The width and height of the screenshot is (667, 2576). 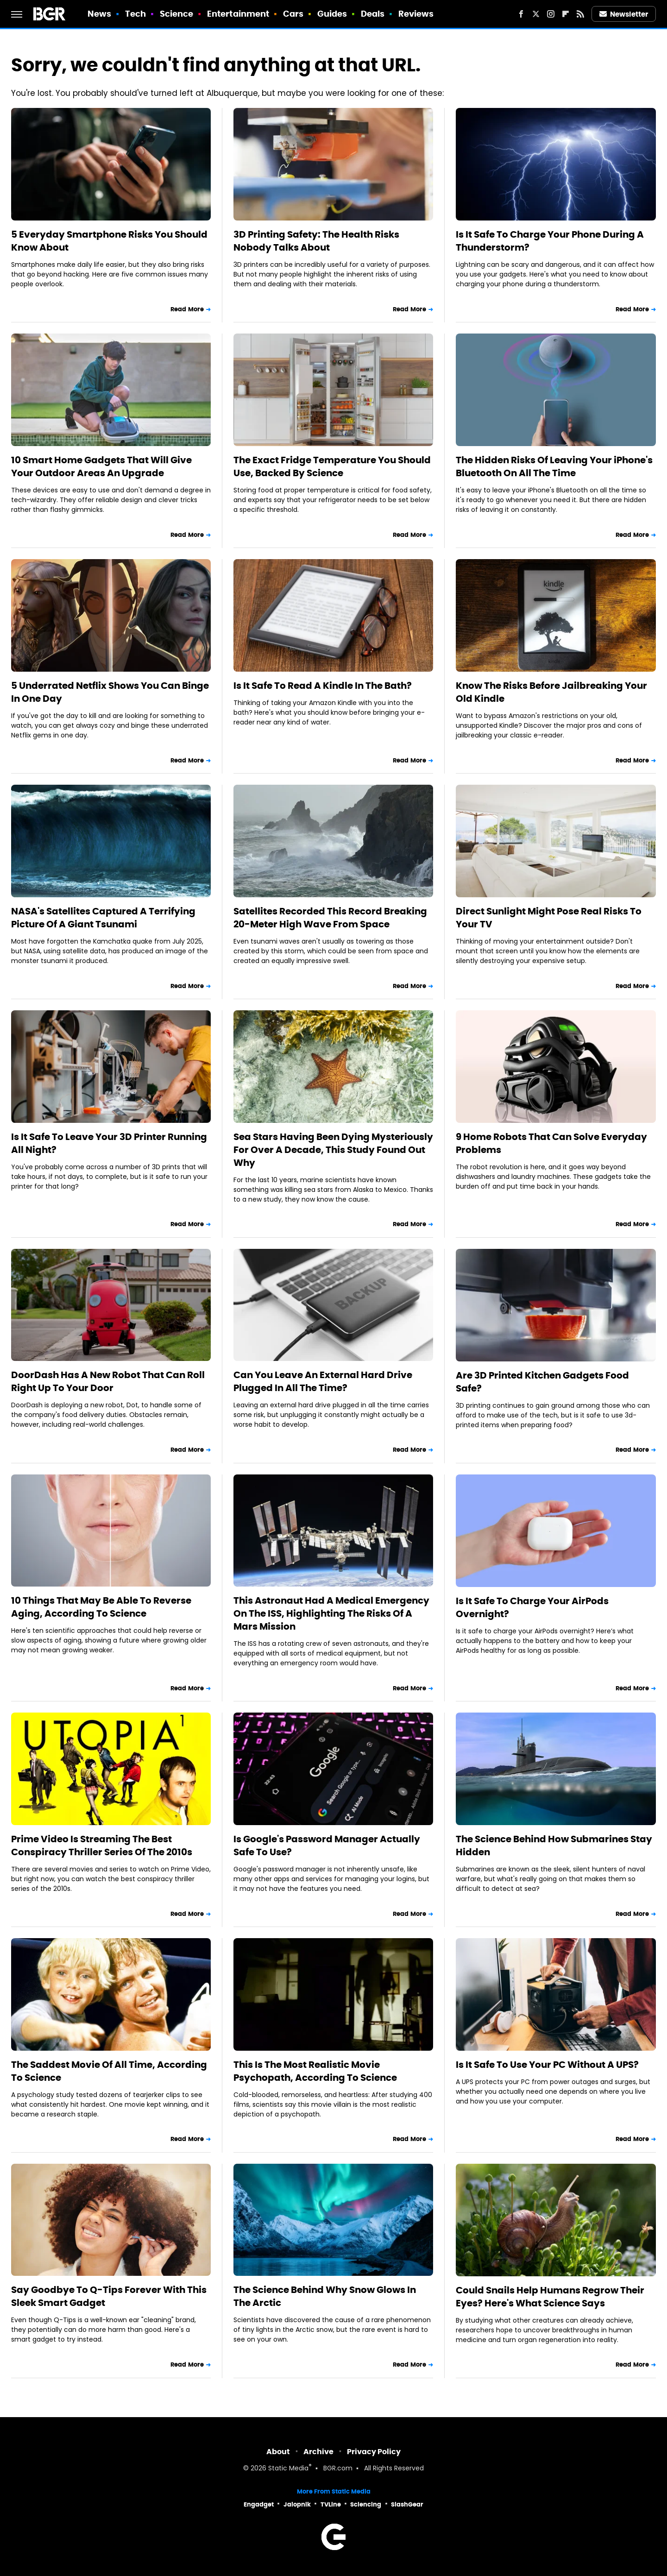 What do you see at coordinates (103, 917) in the screenshot?
I see `NASA's Satellites Captured A Terrifying Picture Of A Giant Tsunami` at bounding box center [103, 917].